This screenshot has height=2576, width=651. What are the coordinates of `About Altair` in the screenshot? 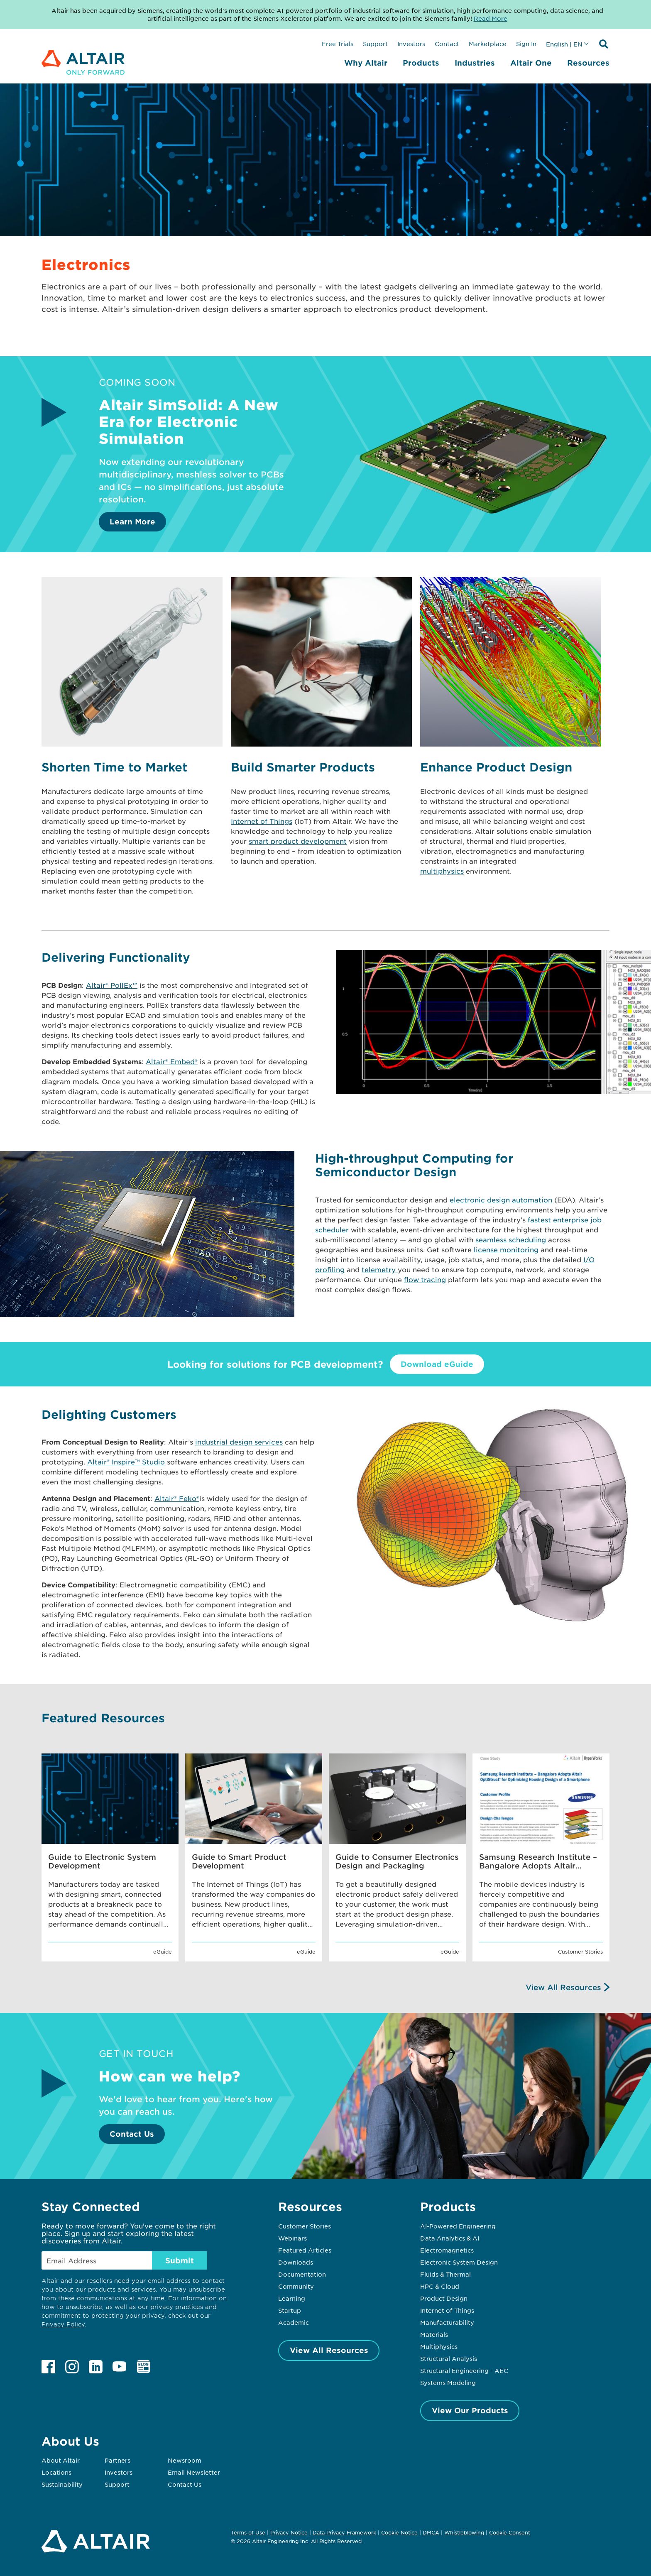 It's located at (61, 2460).